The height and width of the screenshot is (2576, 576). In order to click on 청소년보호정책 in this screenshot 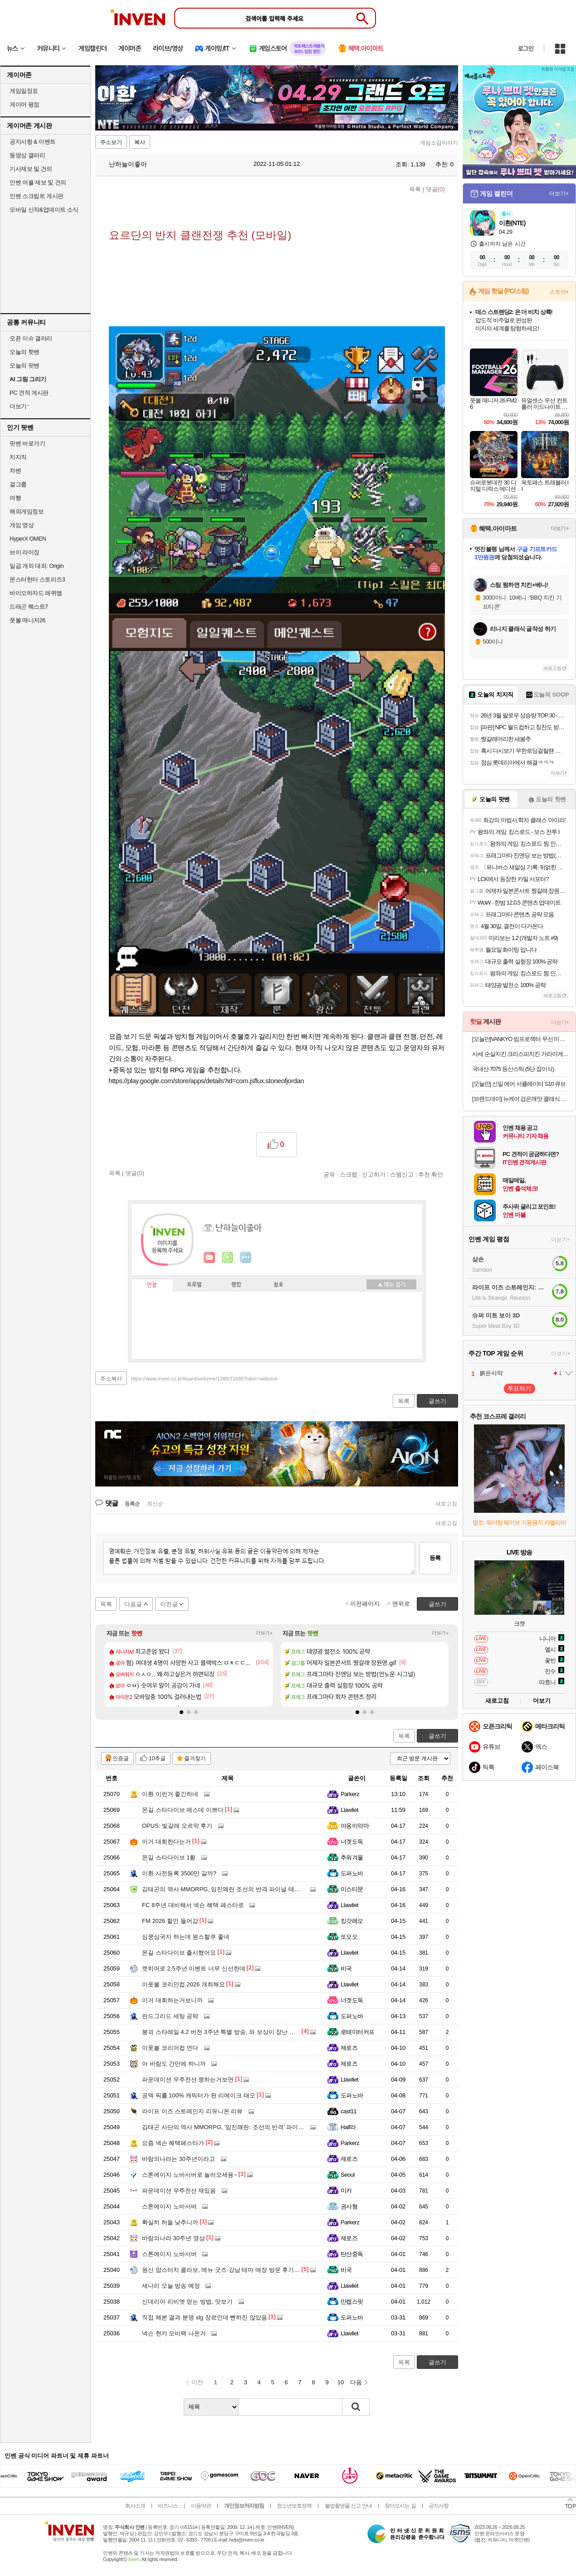, I will do `click(294, 2506)`.